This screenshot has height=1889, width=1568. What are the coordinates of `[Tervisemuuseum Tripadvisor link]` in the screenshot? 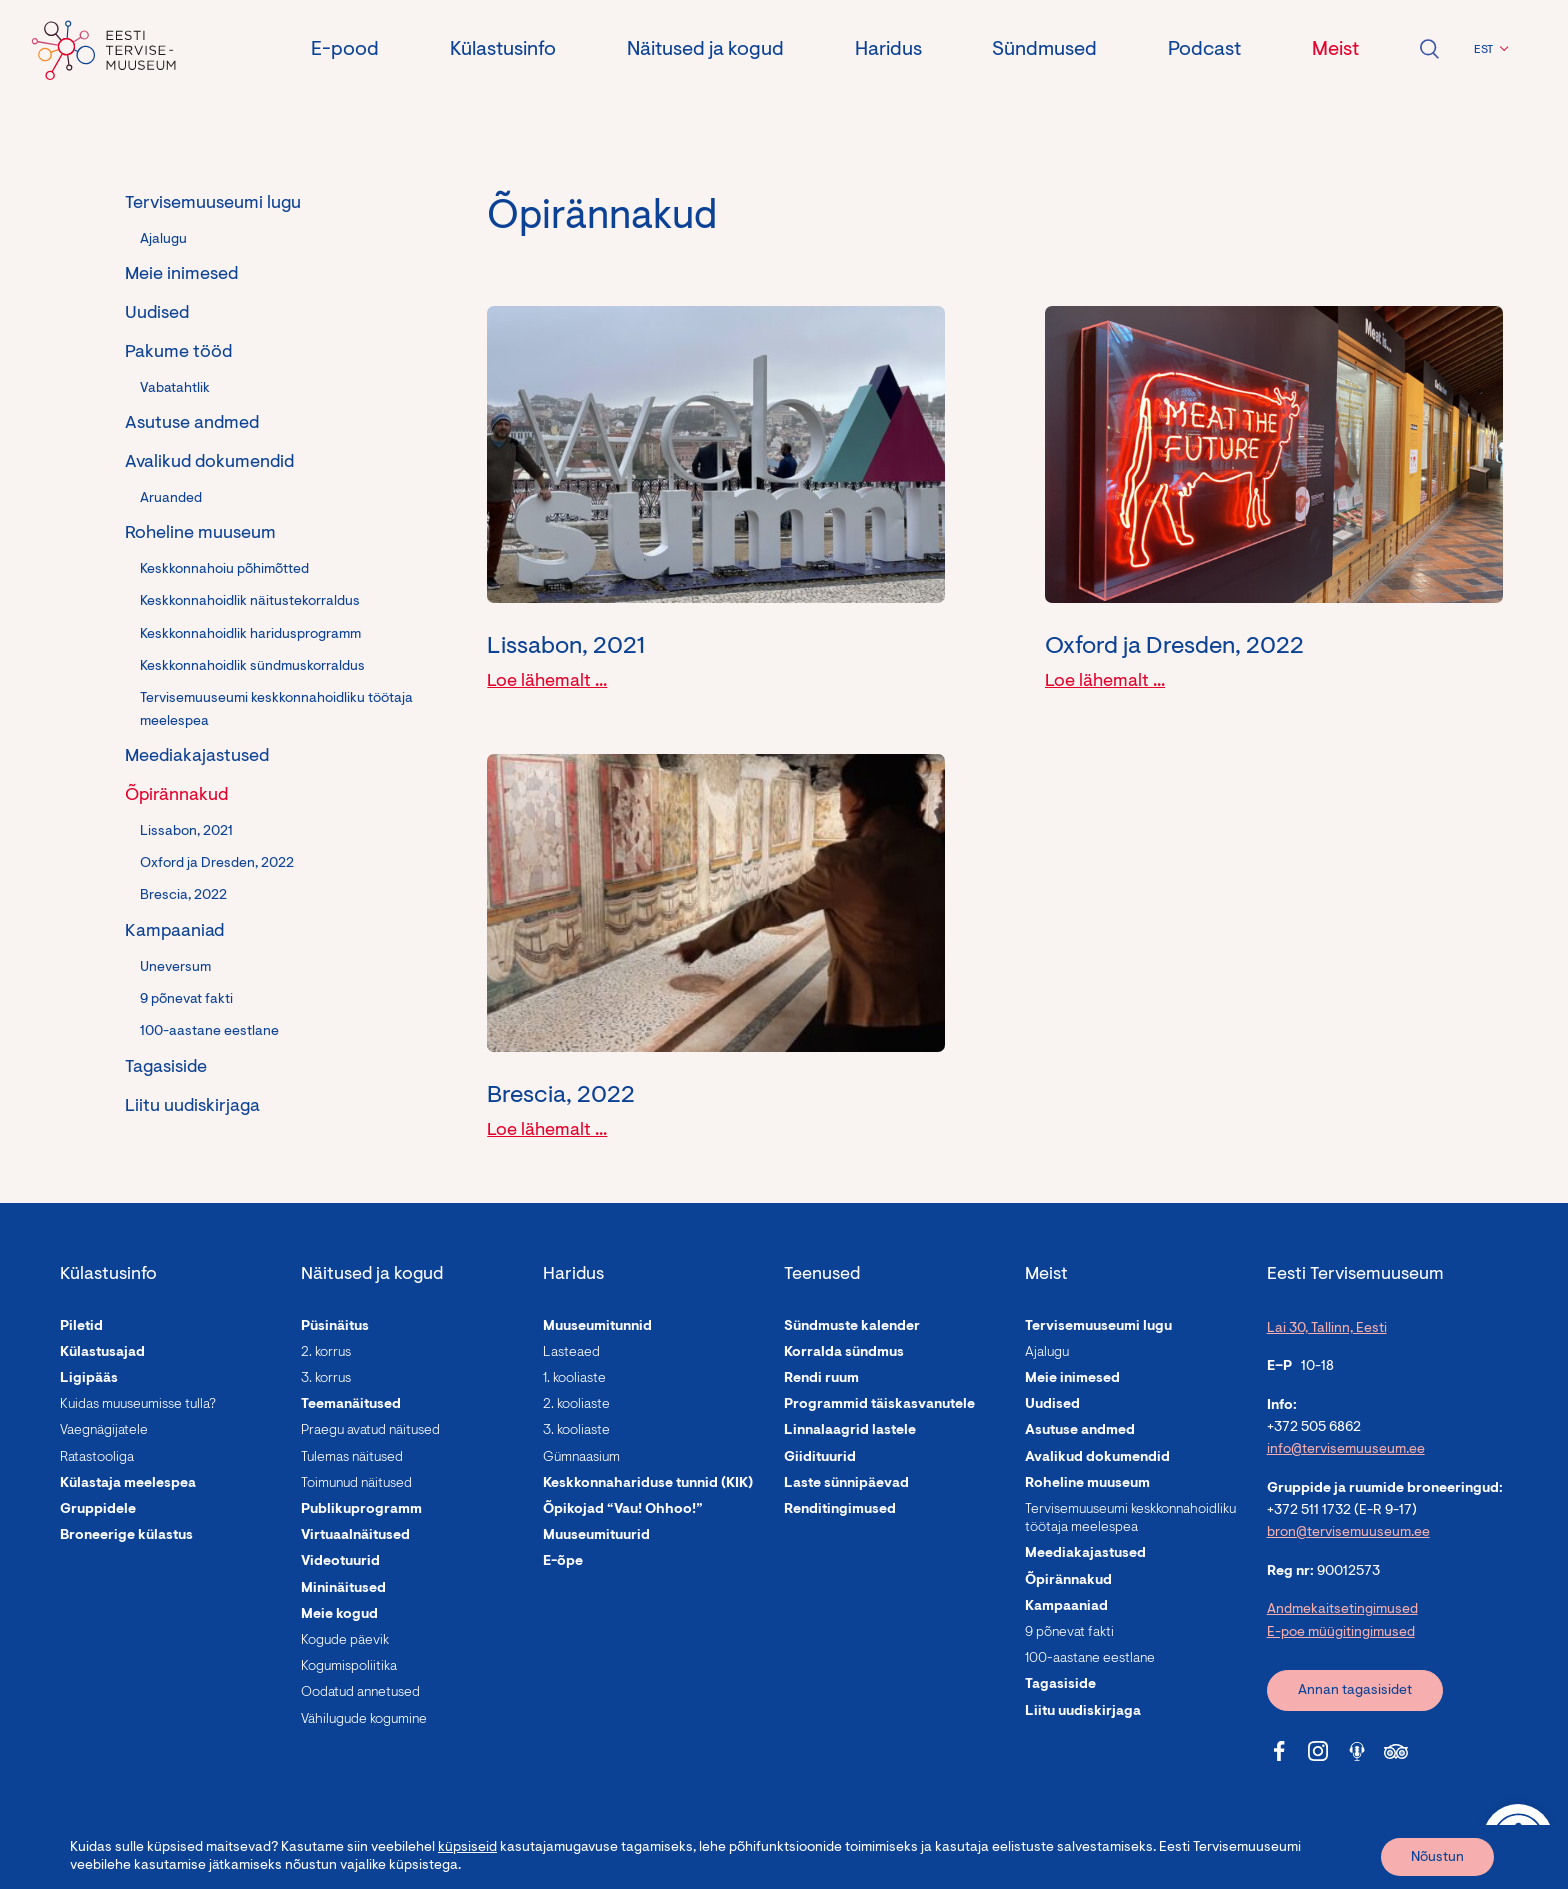 It's located at (1396, 1751).